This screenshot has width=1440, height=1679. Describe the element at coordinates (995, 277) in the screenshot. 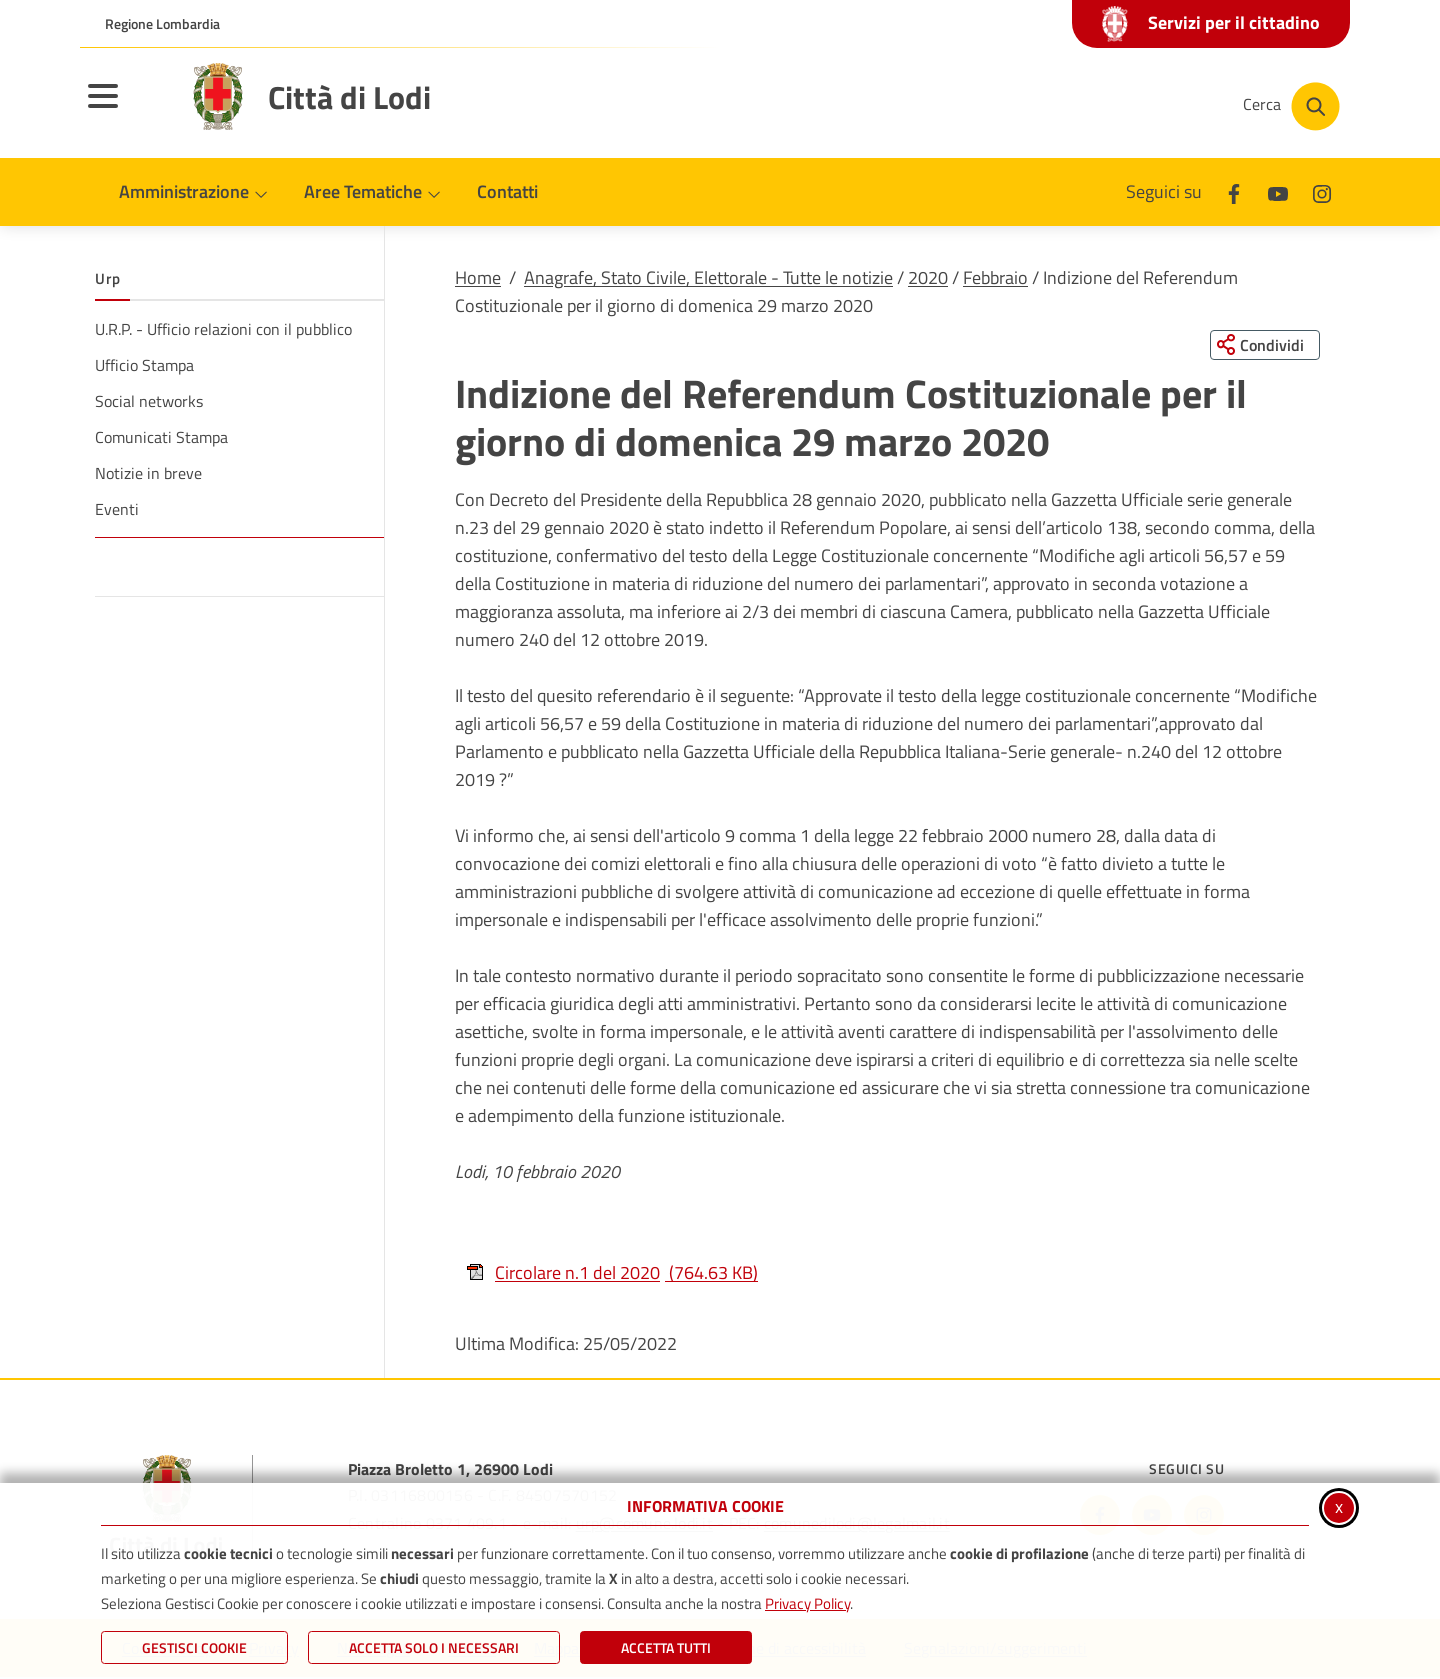

I see `Febbraio` at that location.